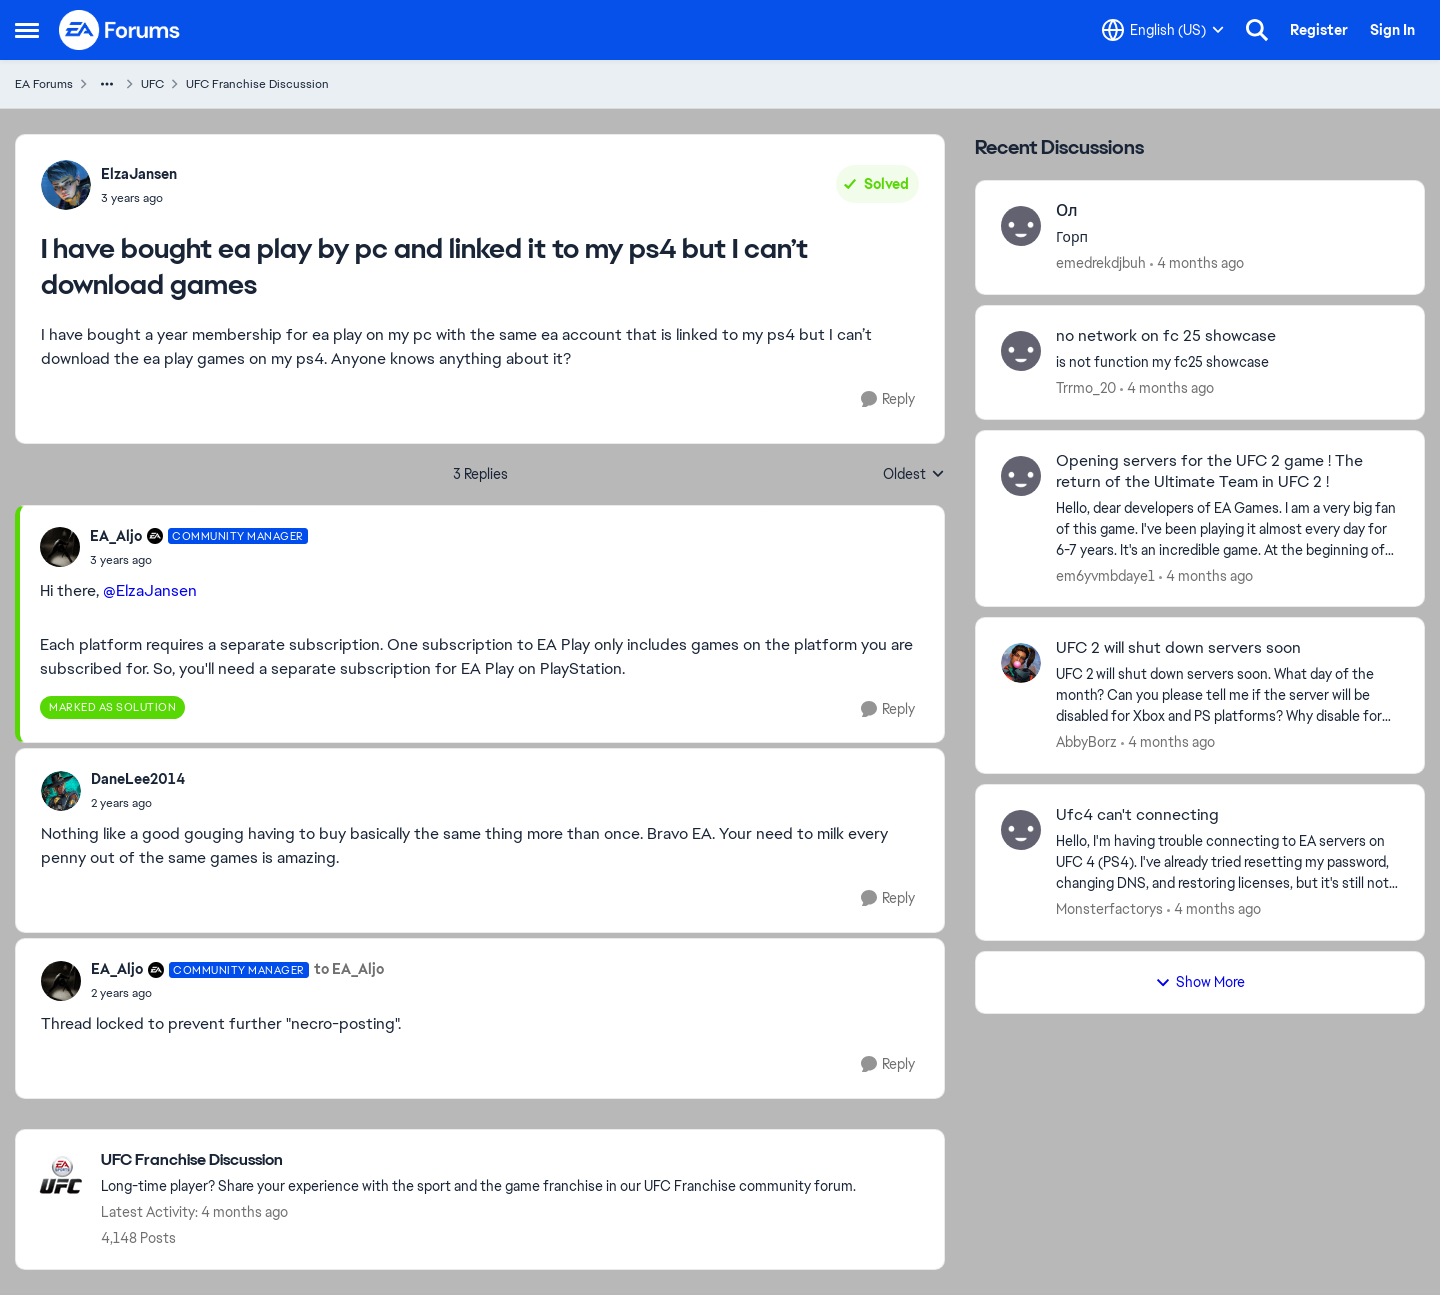  What do you see at coordinates (138, 779) in the screenshot?
I see `DaneLee2014 [View Profile: DaneLee2014,]` at bounding box center [138, 779].